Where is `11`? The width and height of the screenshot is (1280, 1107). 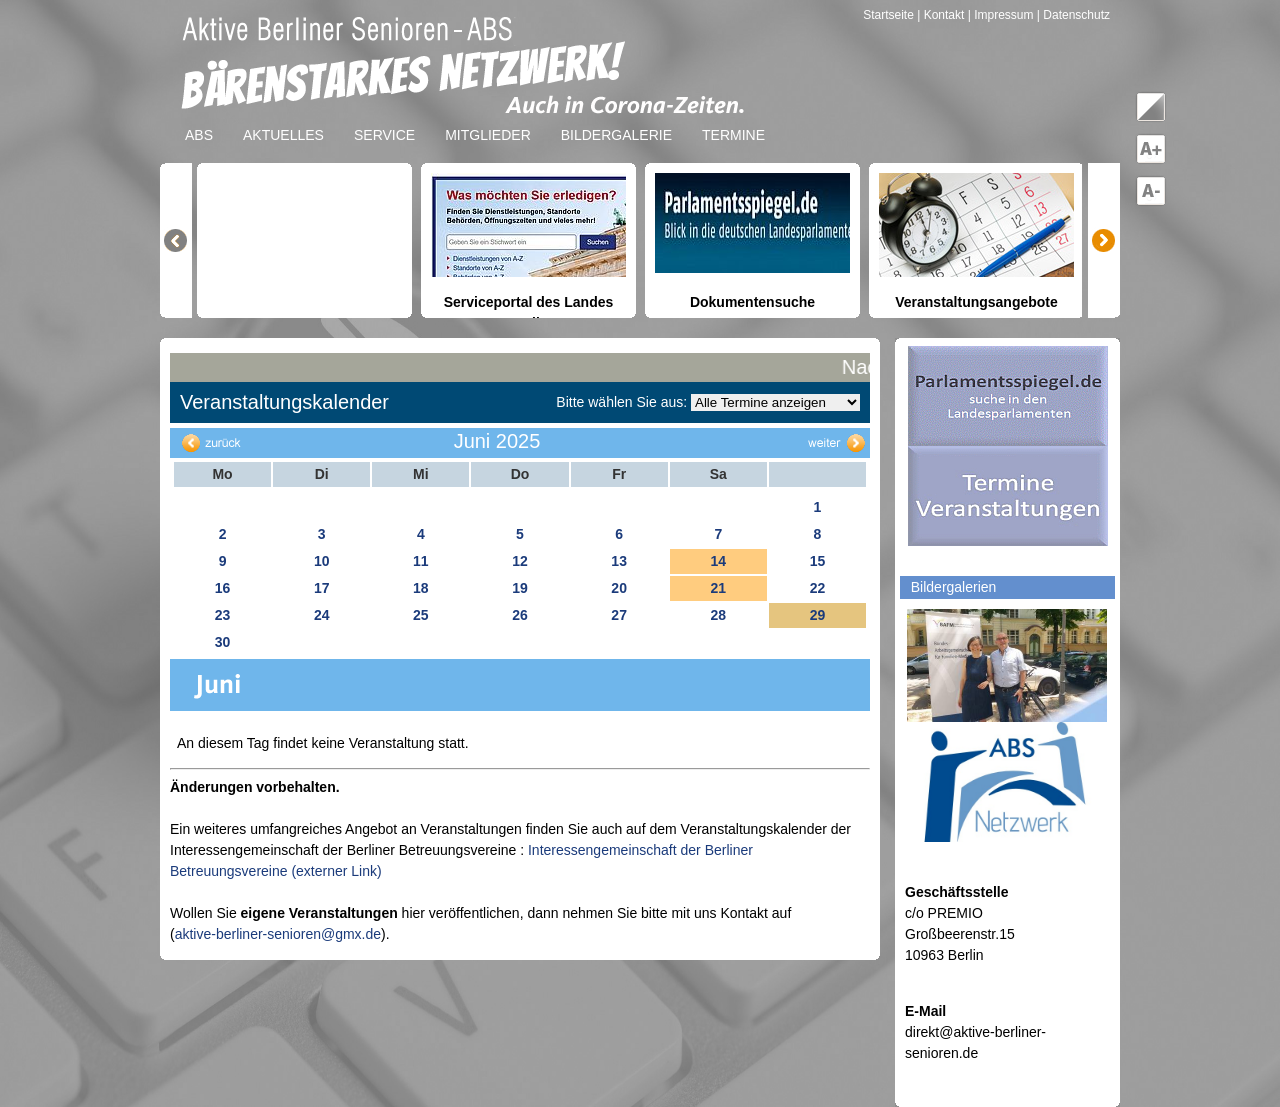 11 is located at coordinates (421, 561).